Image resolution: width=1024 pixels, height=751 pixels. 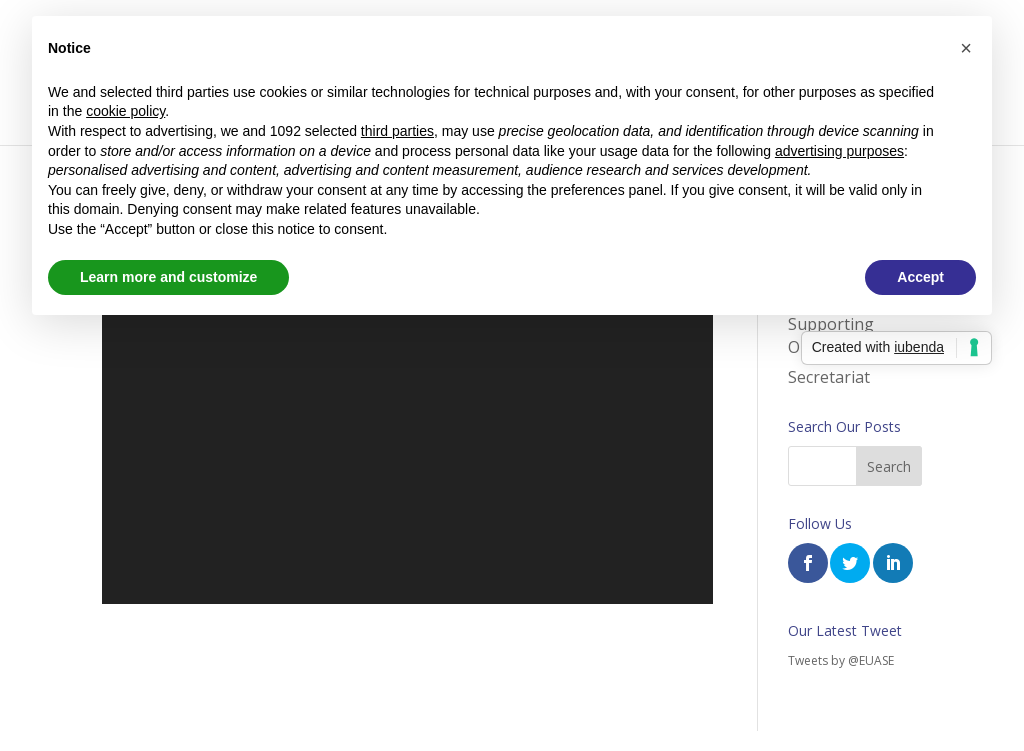 What do you see at coordinates (841, 660) in the screenshot?
I see `Tweets by @EUASE` at bounding box center [841, 660].